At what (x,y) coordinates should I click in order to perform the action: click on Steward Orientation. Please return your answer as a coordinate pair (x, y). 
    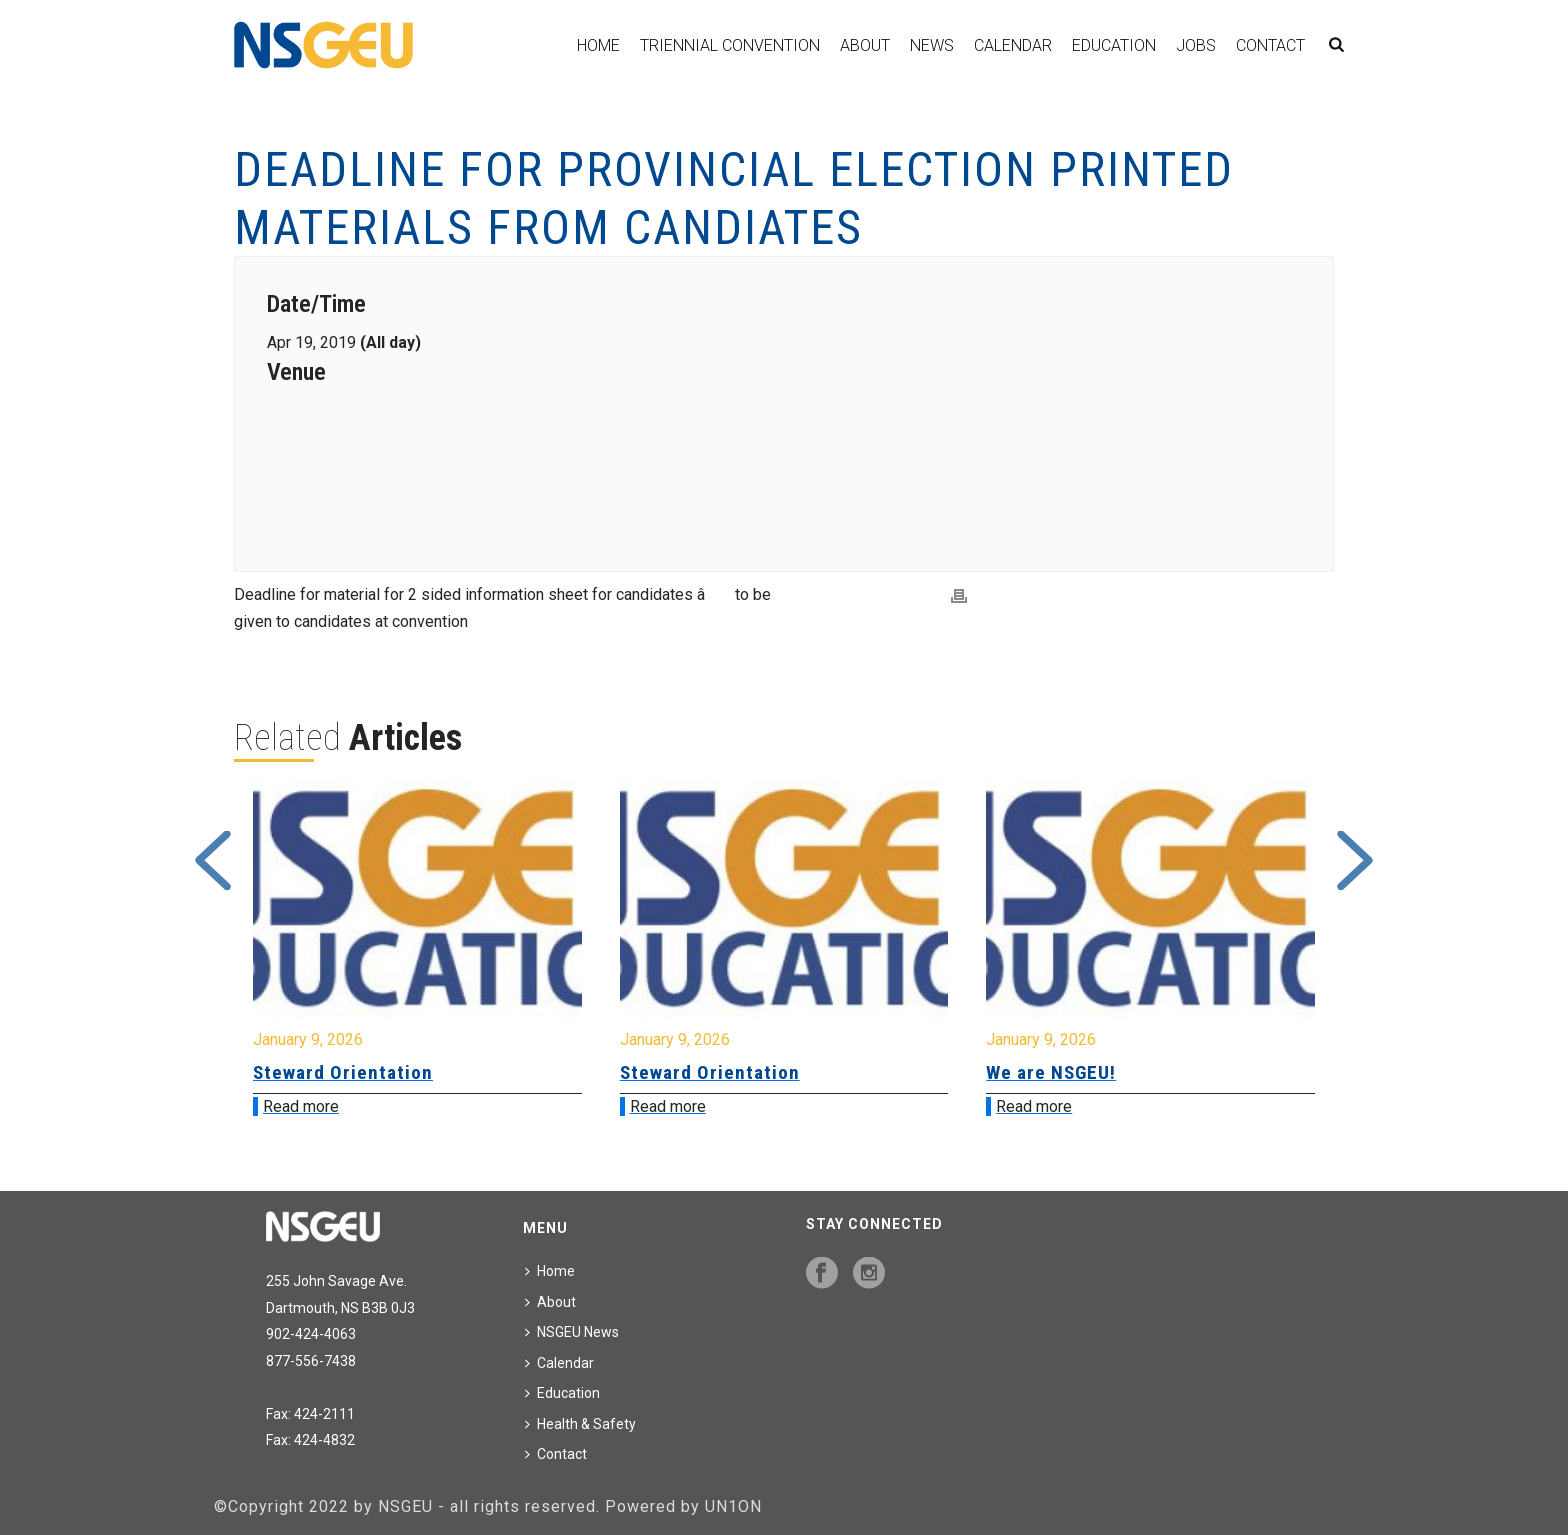
    Looking at the image, I should click on (343, 1072).